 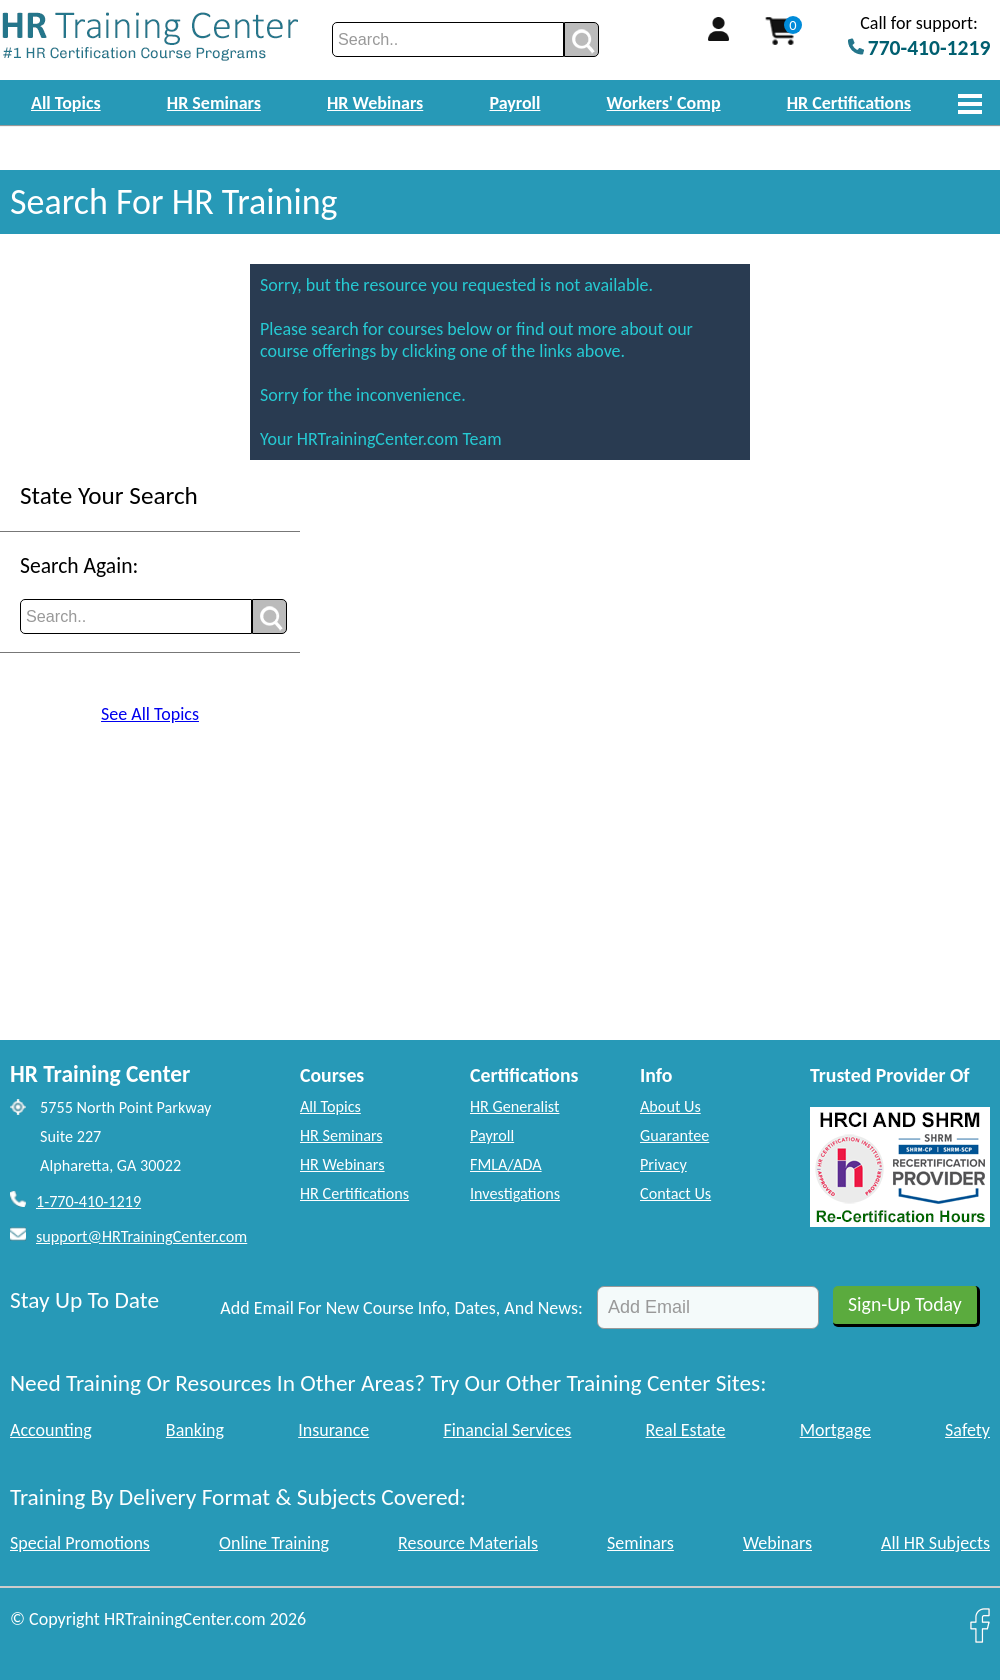 What do you see at coordinates (214, 103) in the screenshot?
I see `HR Seminars` at bounding box center [214, 103].